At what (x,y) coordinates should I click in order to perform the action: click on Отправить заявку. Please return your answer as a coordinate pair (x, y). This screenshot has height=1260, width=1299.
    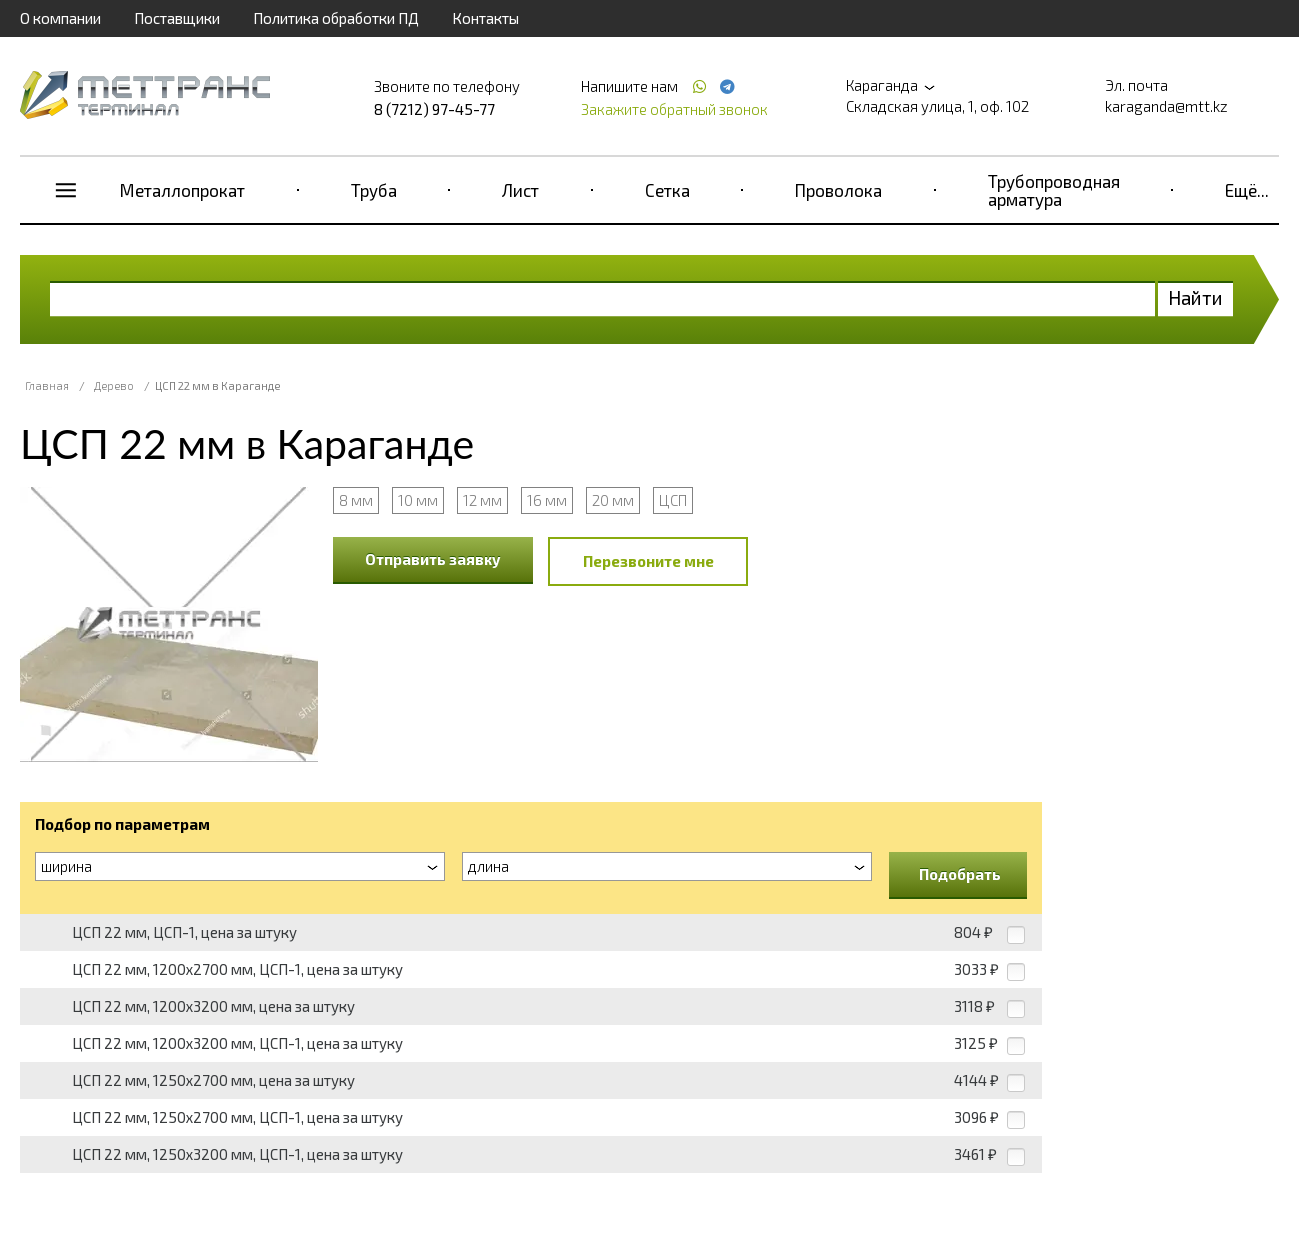
    Looking at the image, I should click on (433, 559).